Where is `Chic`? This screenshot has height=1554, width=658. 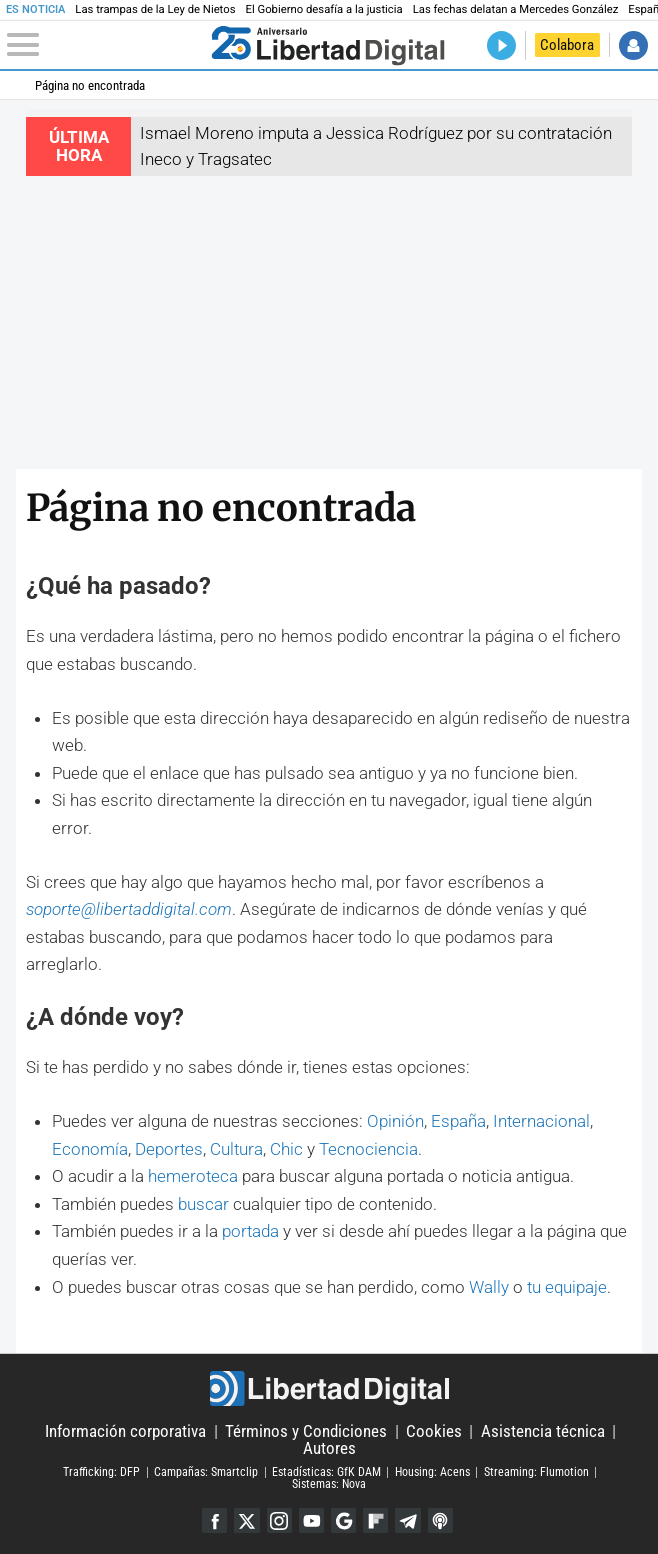 Chic is located at coordinates (286, 1149).